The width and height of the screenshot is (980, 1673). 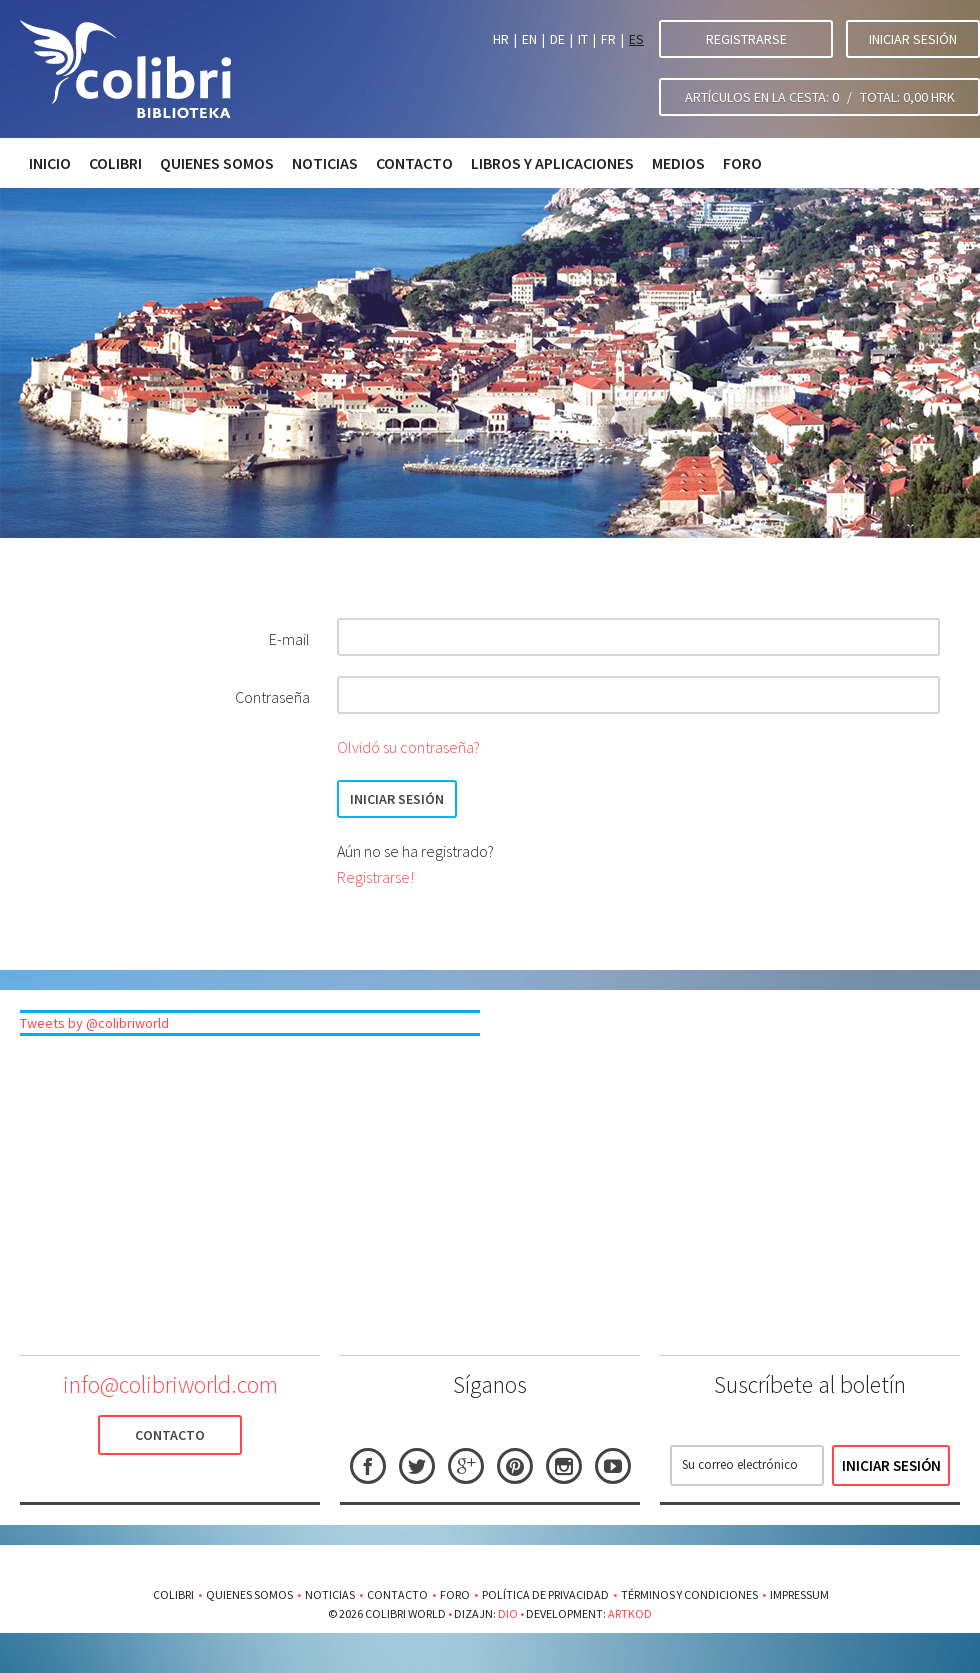 I want to click on Contraseña, so click(x=272, y=697).